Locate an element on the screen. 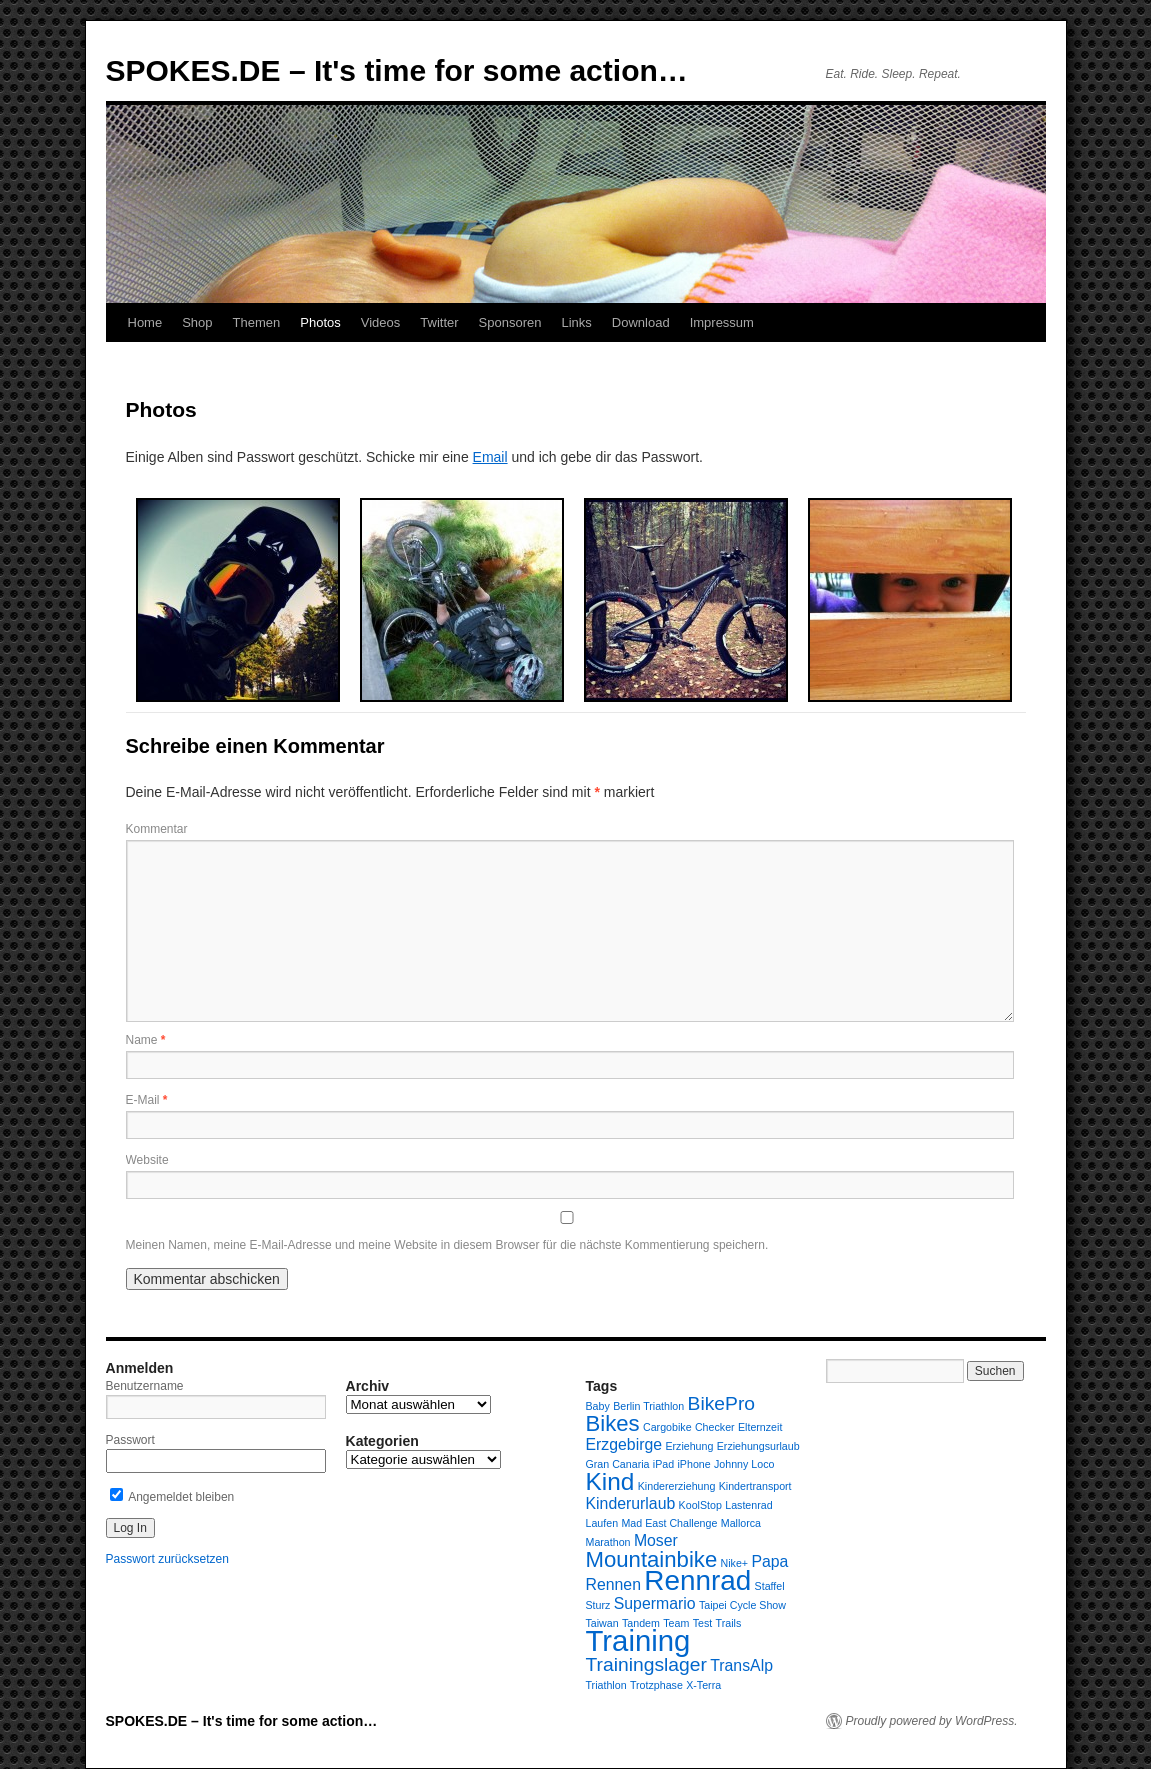 The height and width of the screenshot is (1769, 1151). Trotzphase [Trotzphase (1 Eintrag)] is located at coordinates (656, 1685).